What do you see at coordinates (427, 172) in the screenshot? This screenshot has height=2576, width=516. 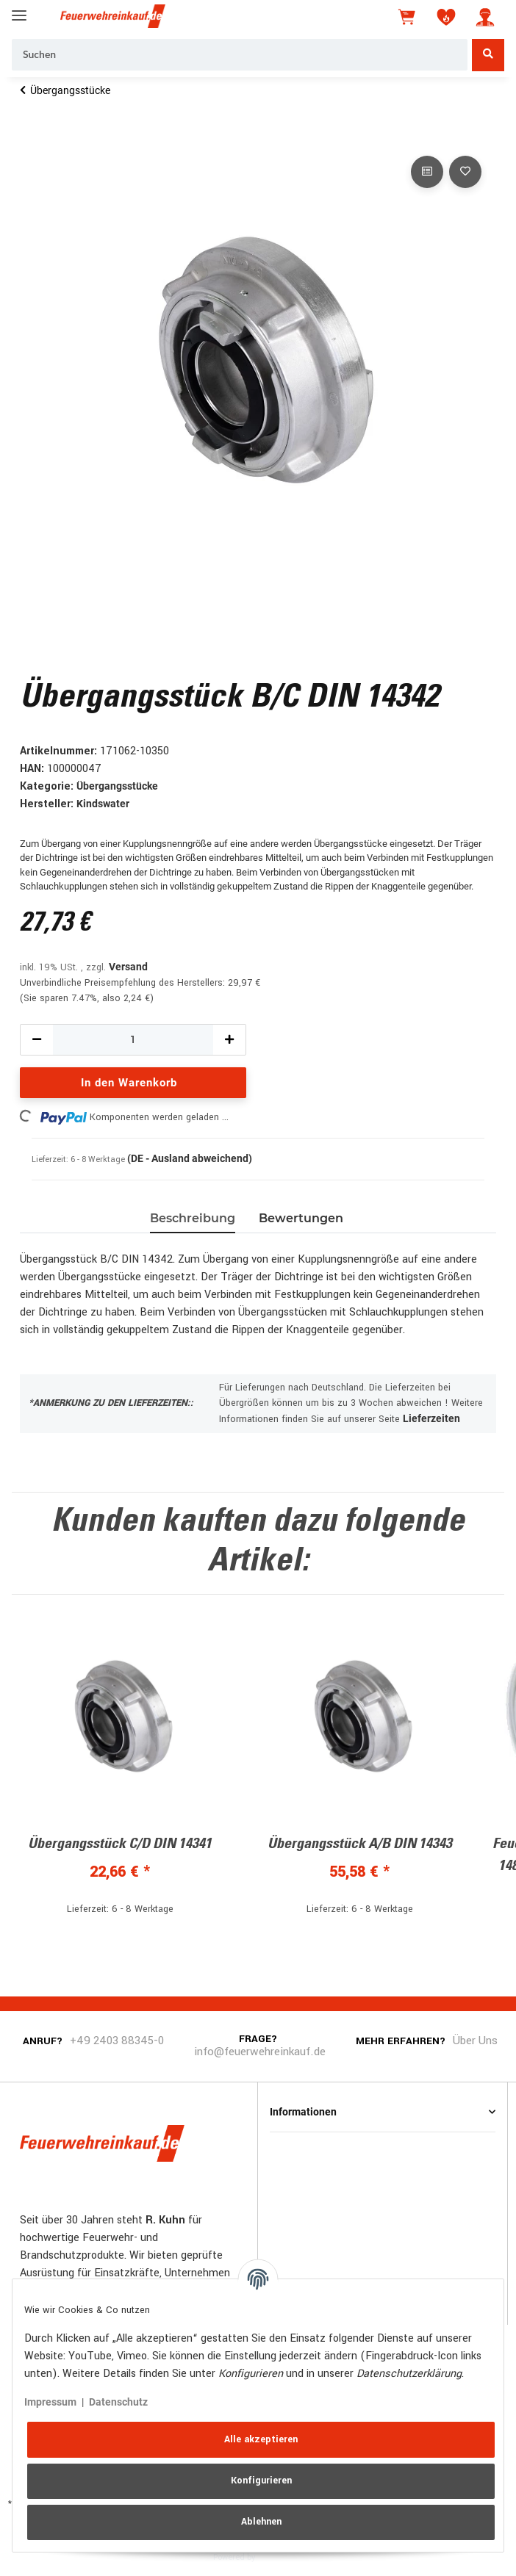 I see `[Auf die Vergleichsliste]` at bounding box center [427, 172].